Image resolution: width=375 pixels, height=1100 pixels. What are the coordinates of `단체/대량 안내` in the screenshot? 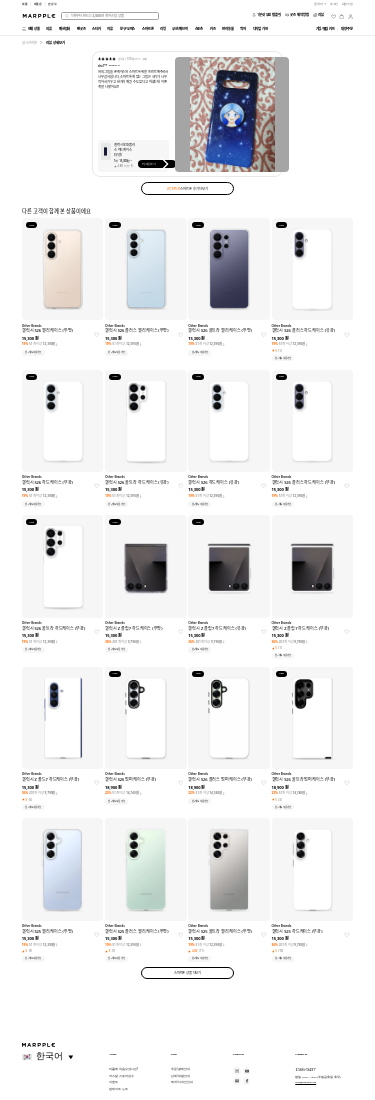 It's located at (180, 1076).